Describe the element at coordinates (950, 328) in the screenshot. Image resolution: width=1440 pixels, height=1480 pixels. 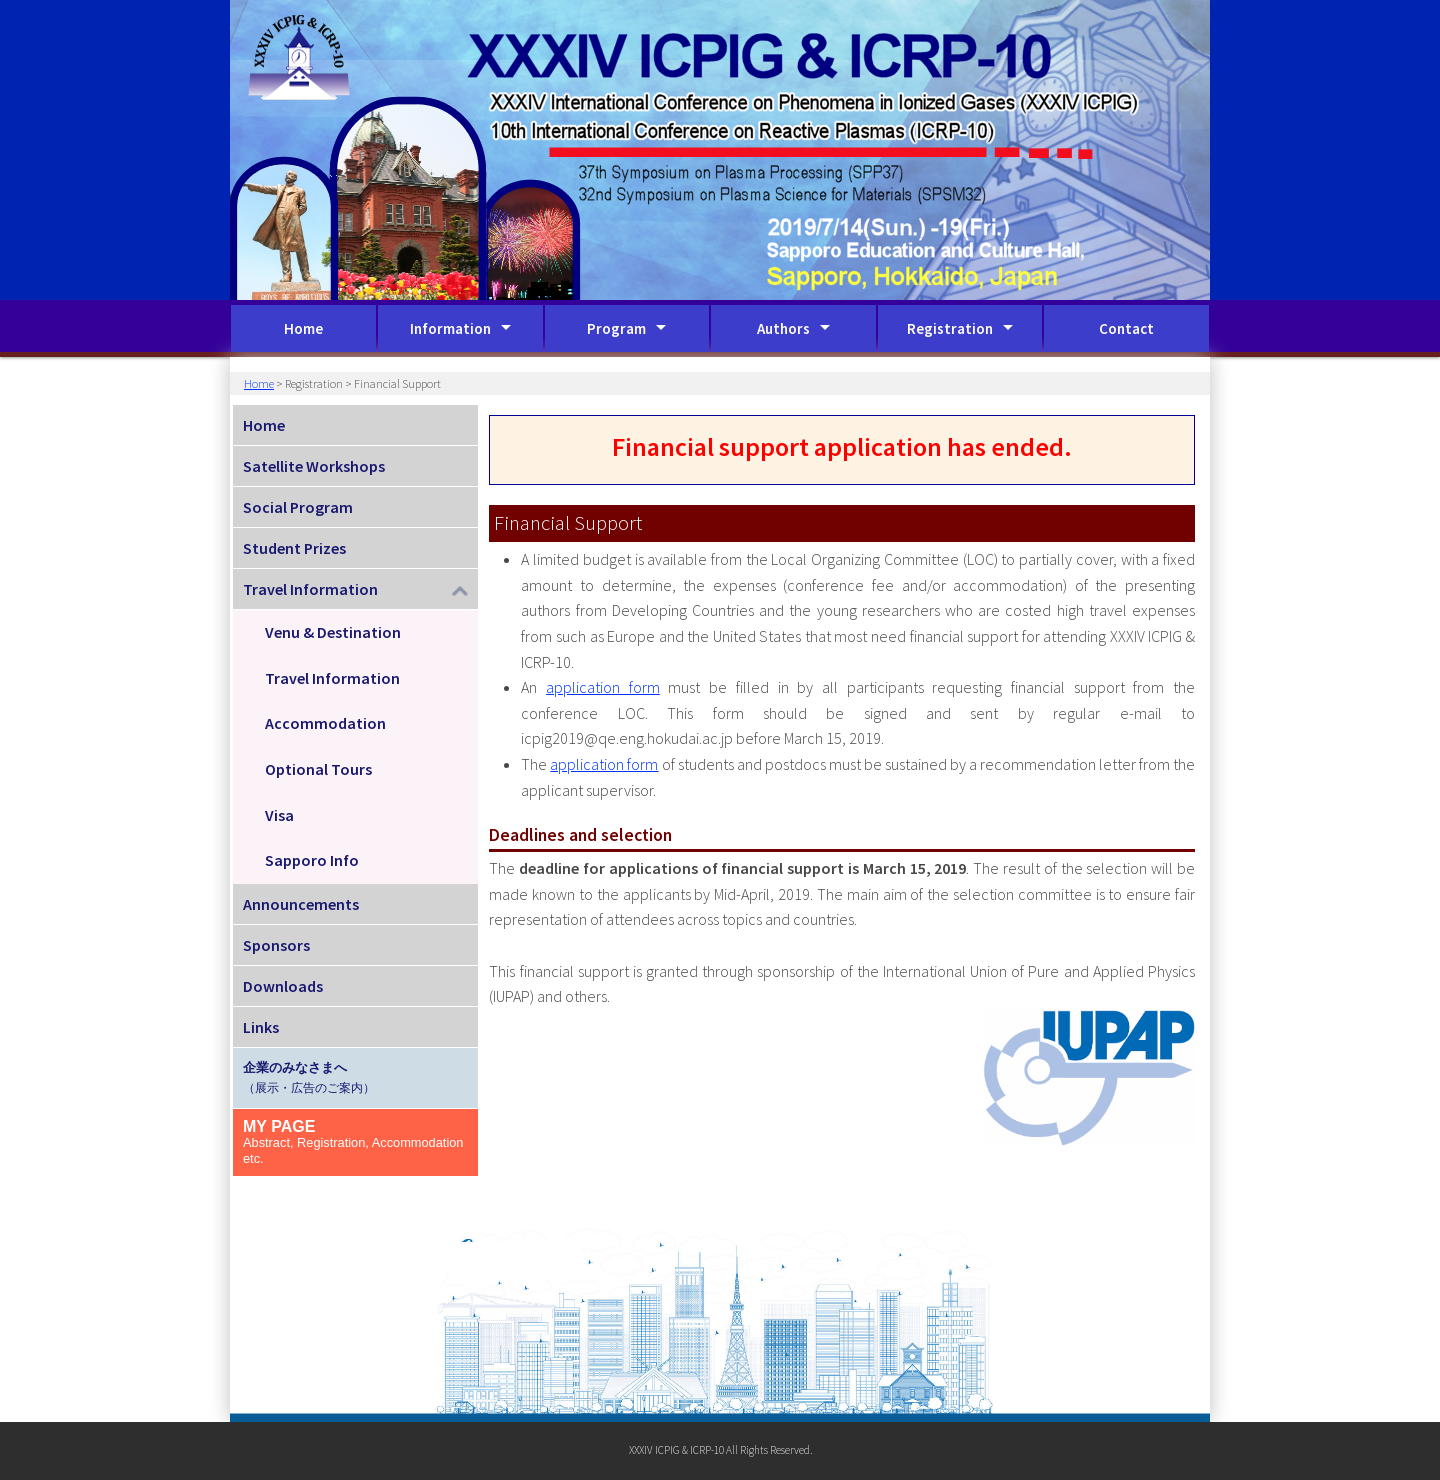
I see `Registration` at that location.